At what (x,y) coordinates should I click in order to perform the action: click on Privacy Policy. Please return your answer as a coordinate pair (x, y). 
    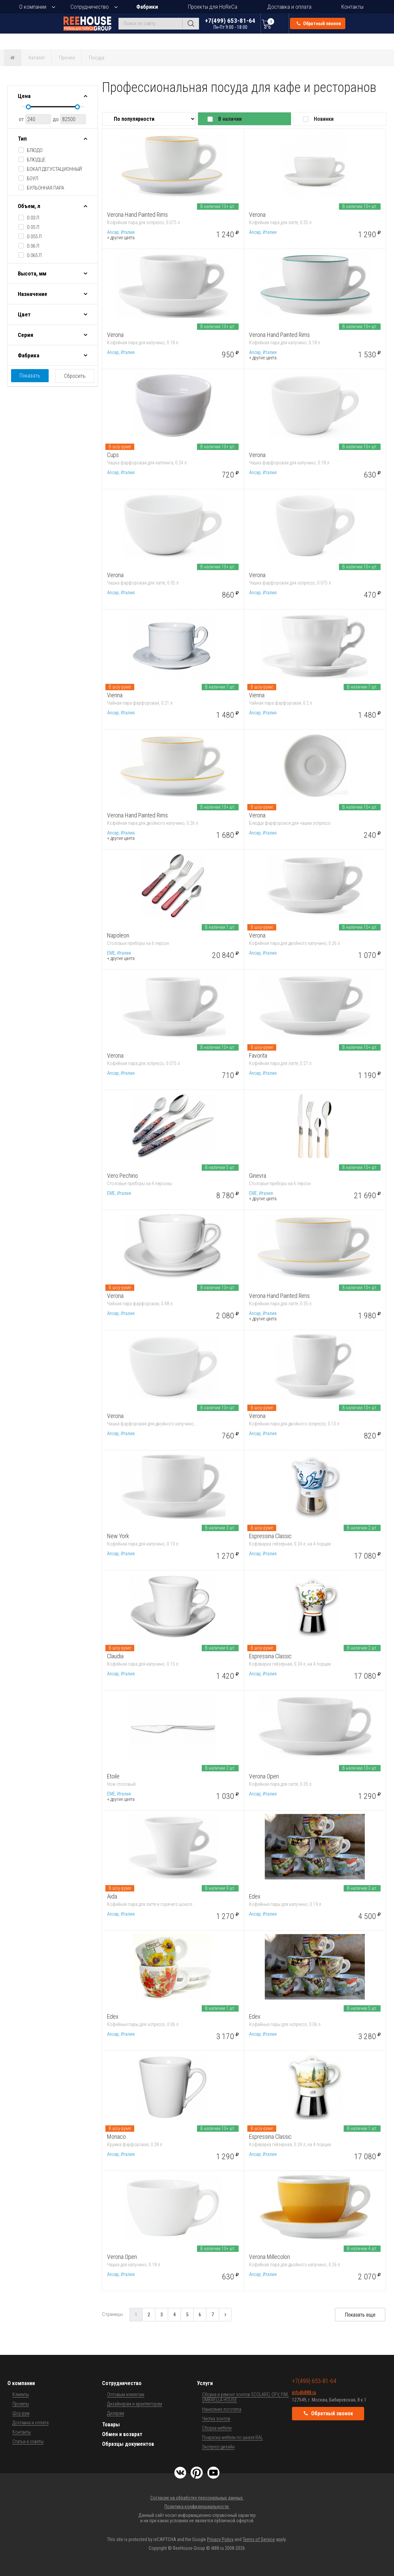
    Looking at the image, I should click on (220, 2539).